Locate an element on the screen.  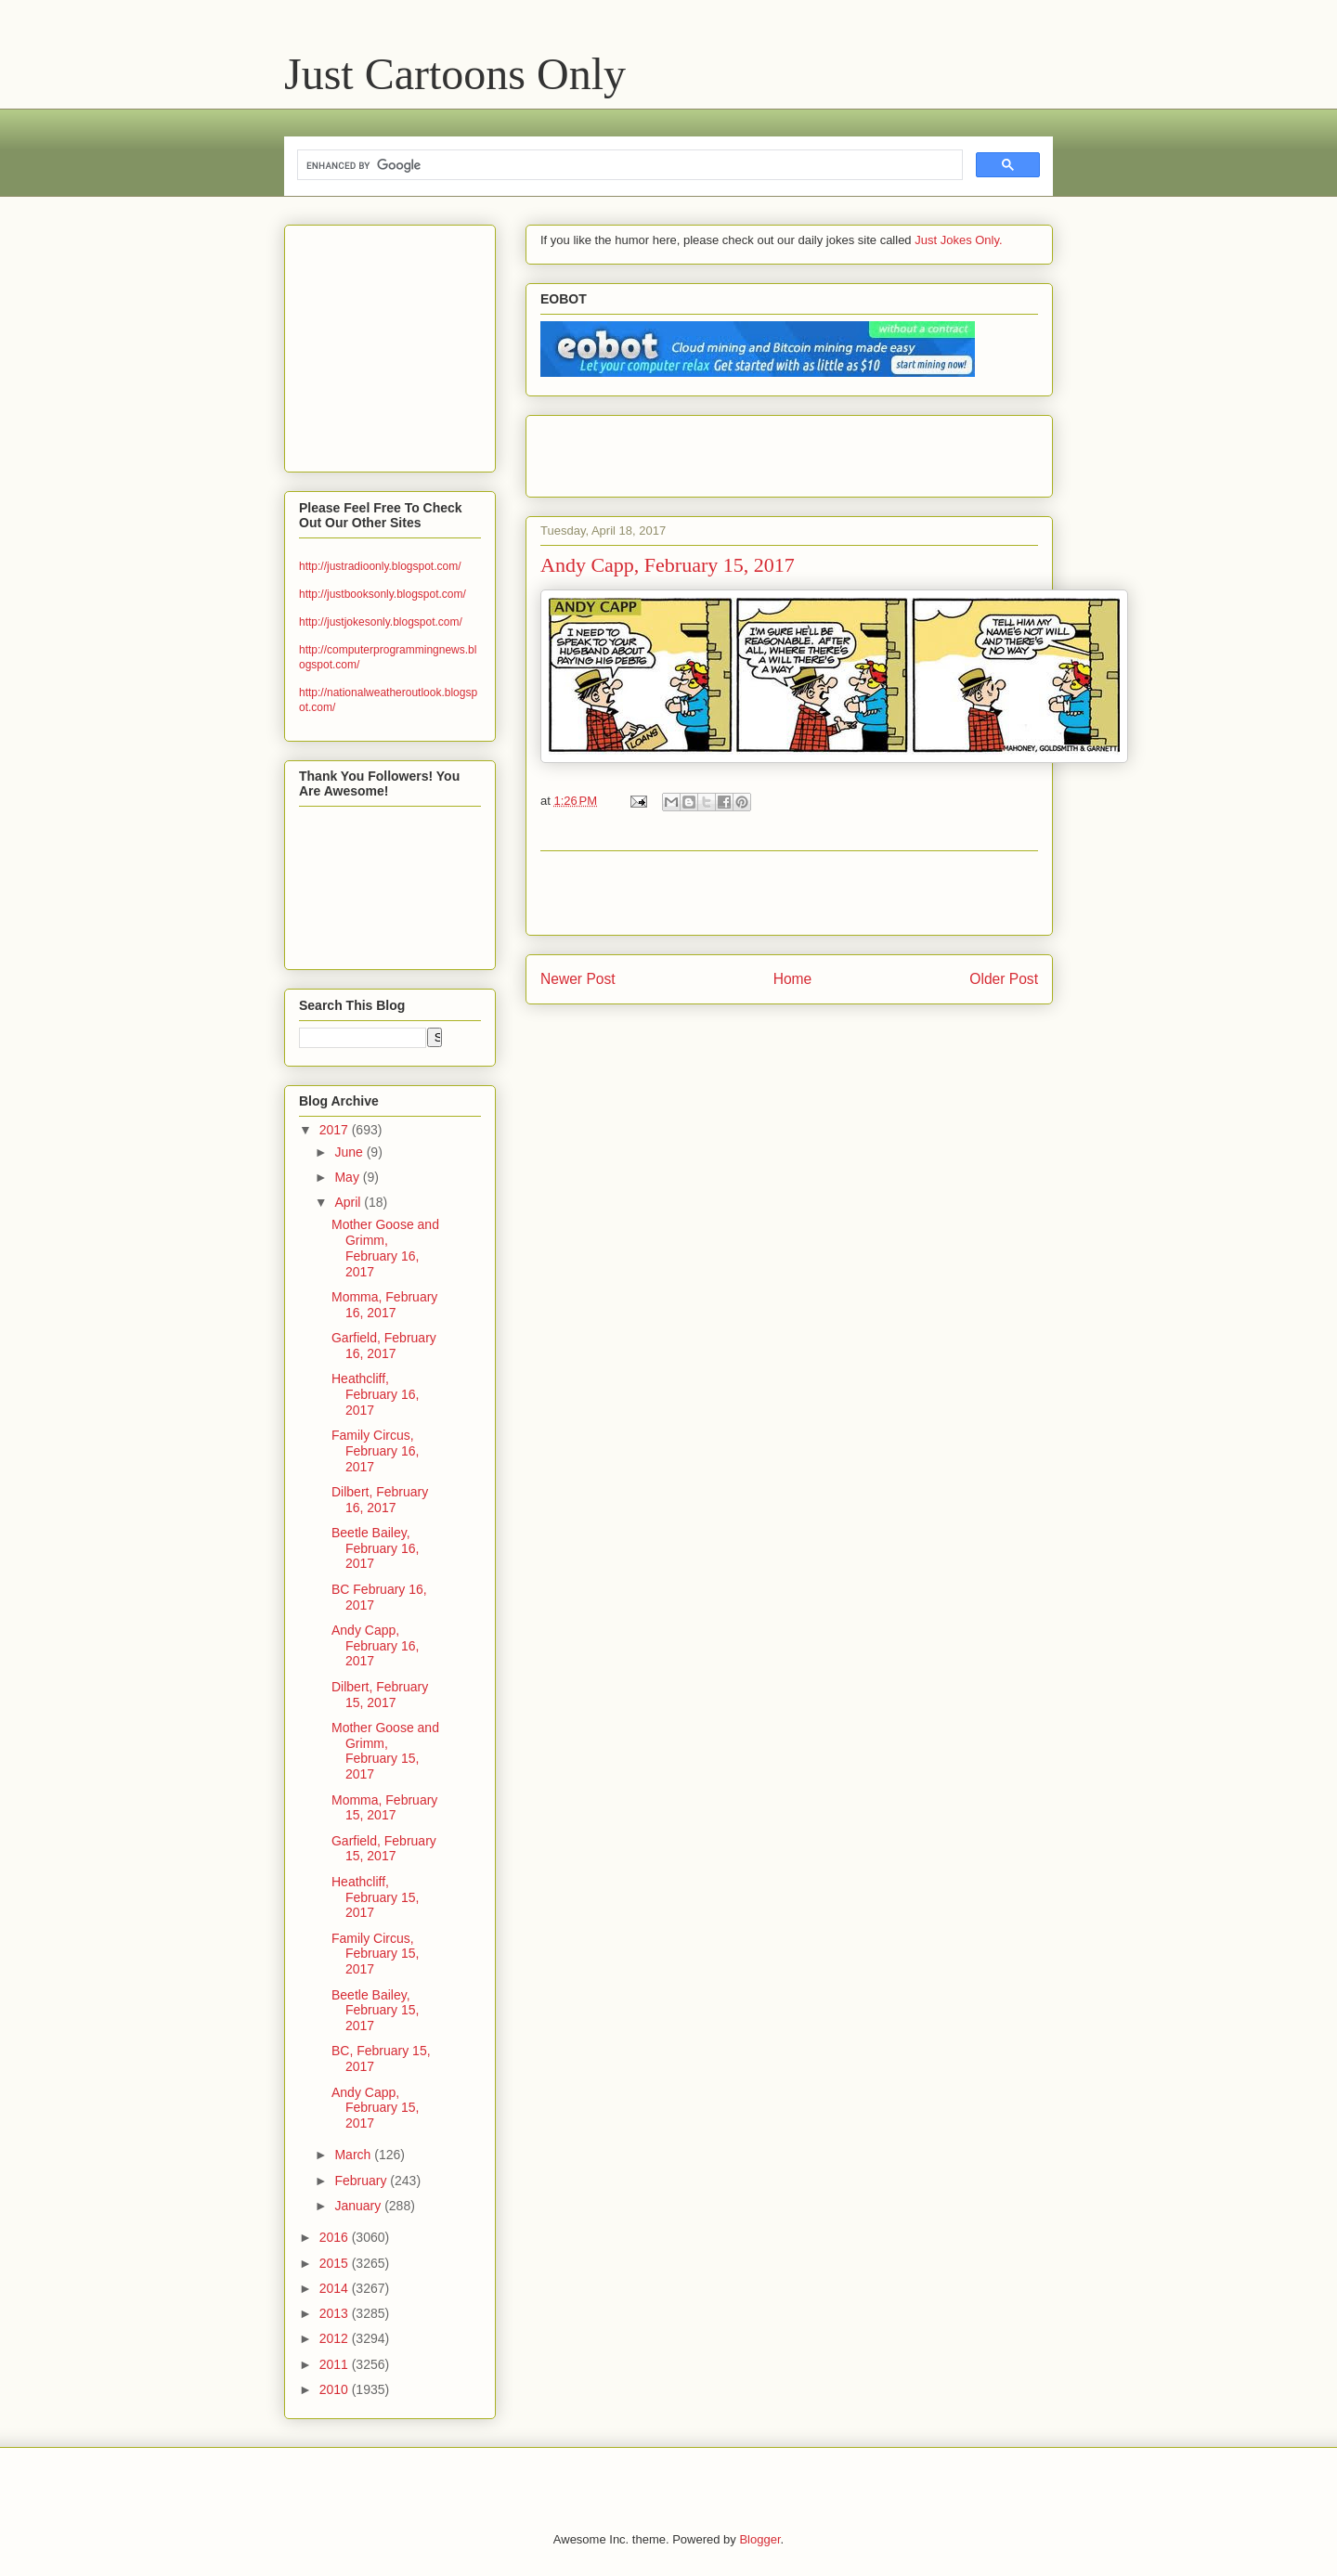
Newer Post is located at coordinates (578, 979).